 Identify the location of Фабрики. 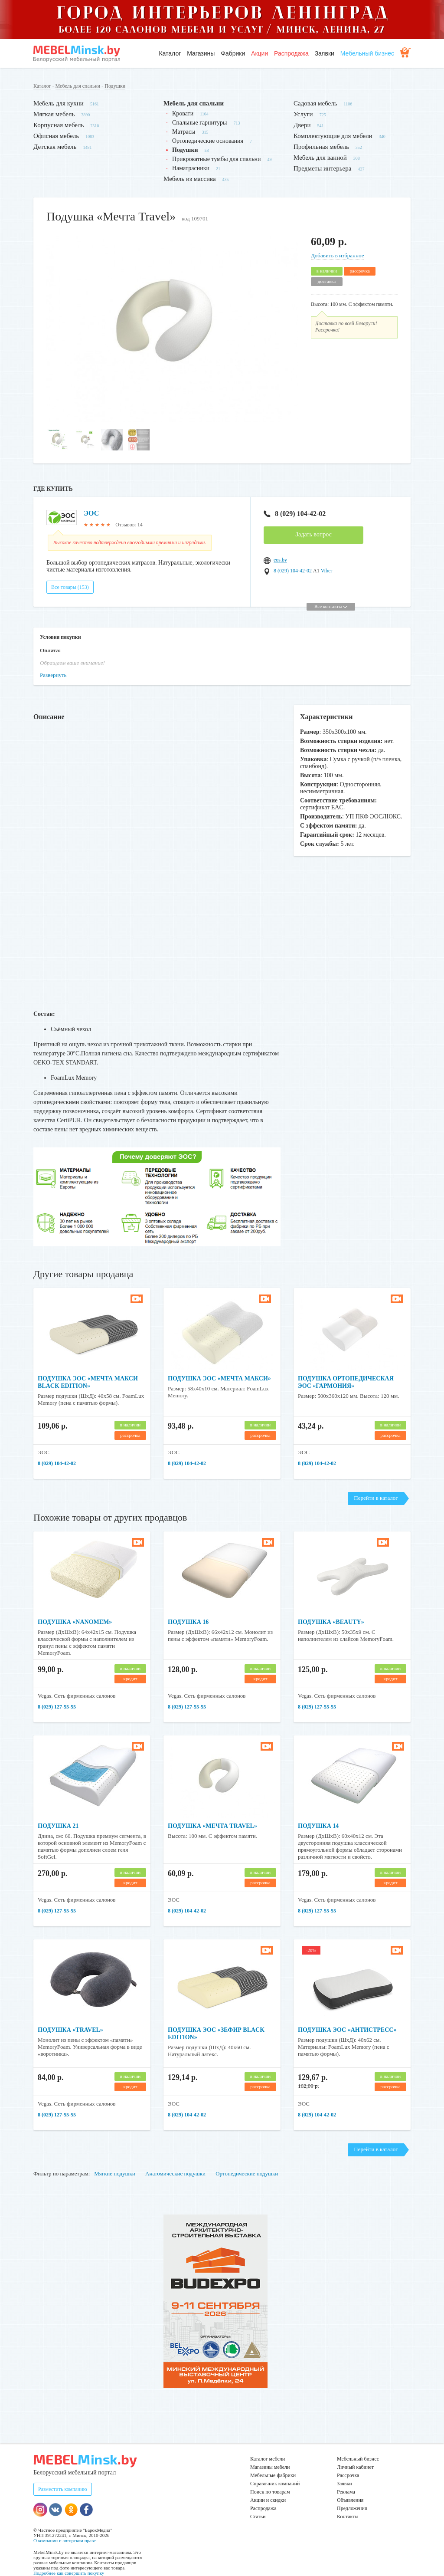
(233, 53).